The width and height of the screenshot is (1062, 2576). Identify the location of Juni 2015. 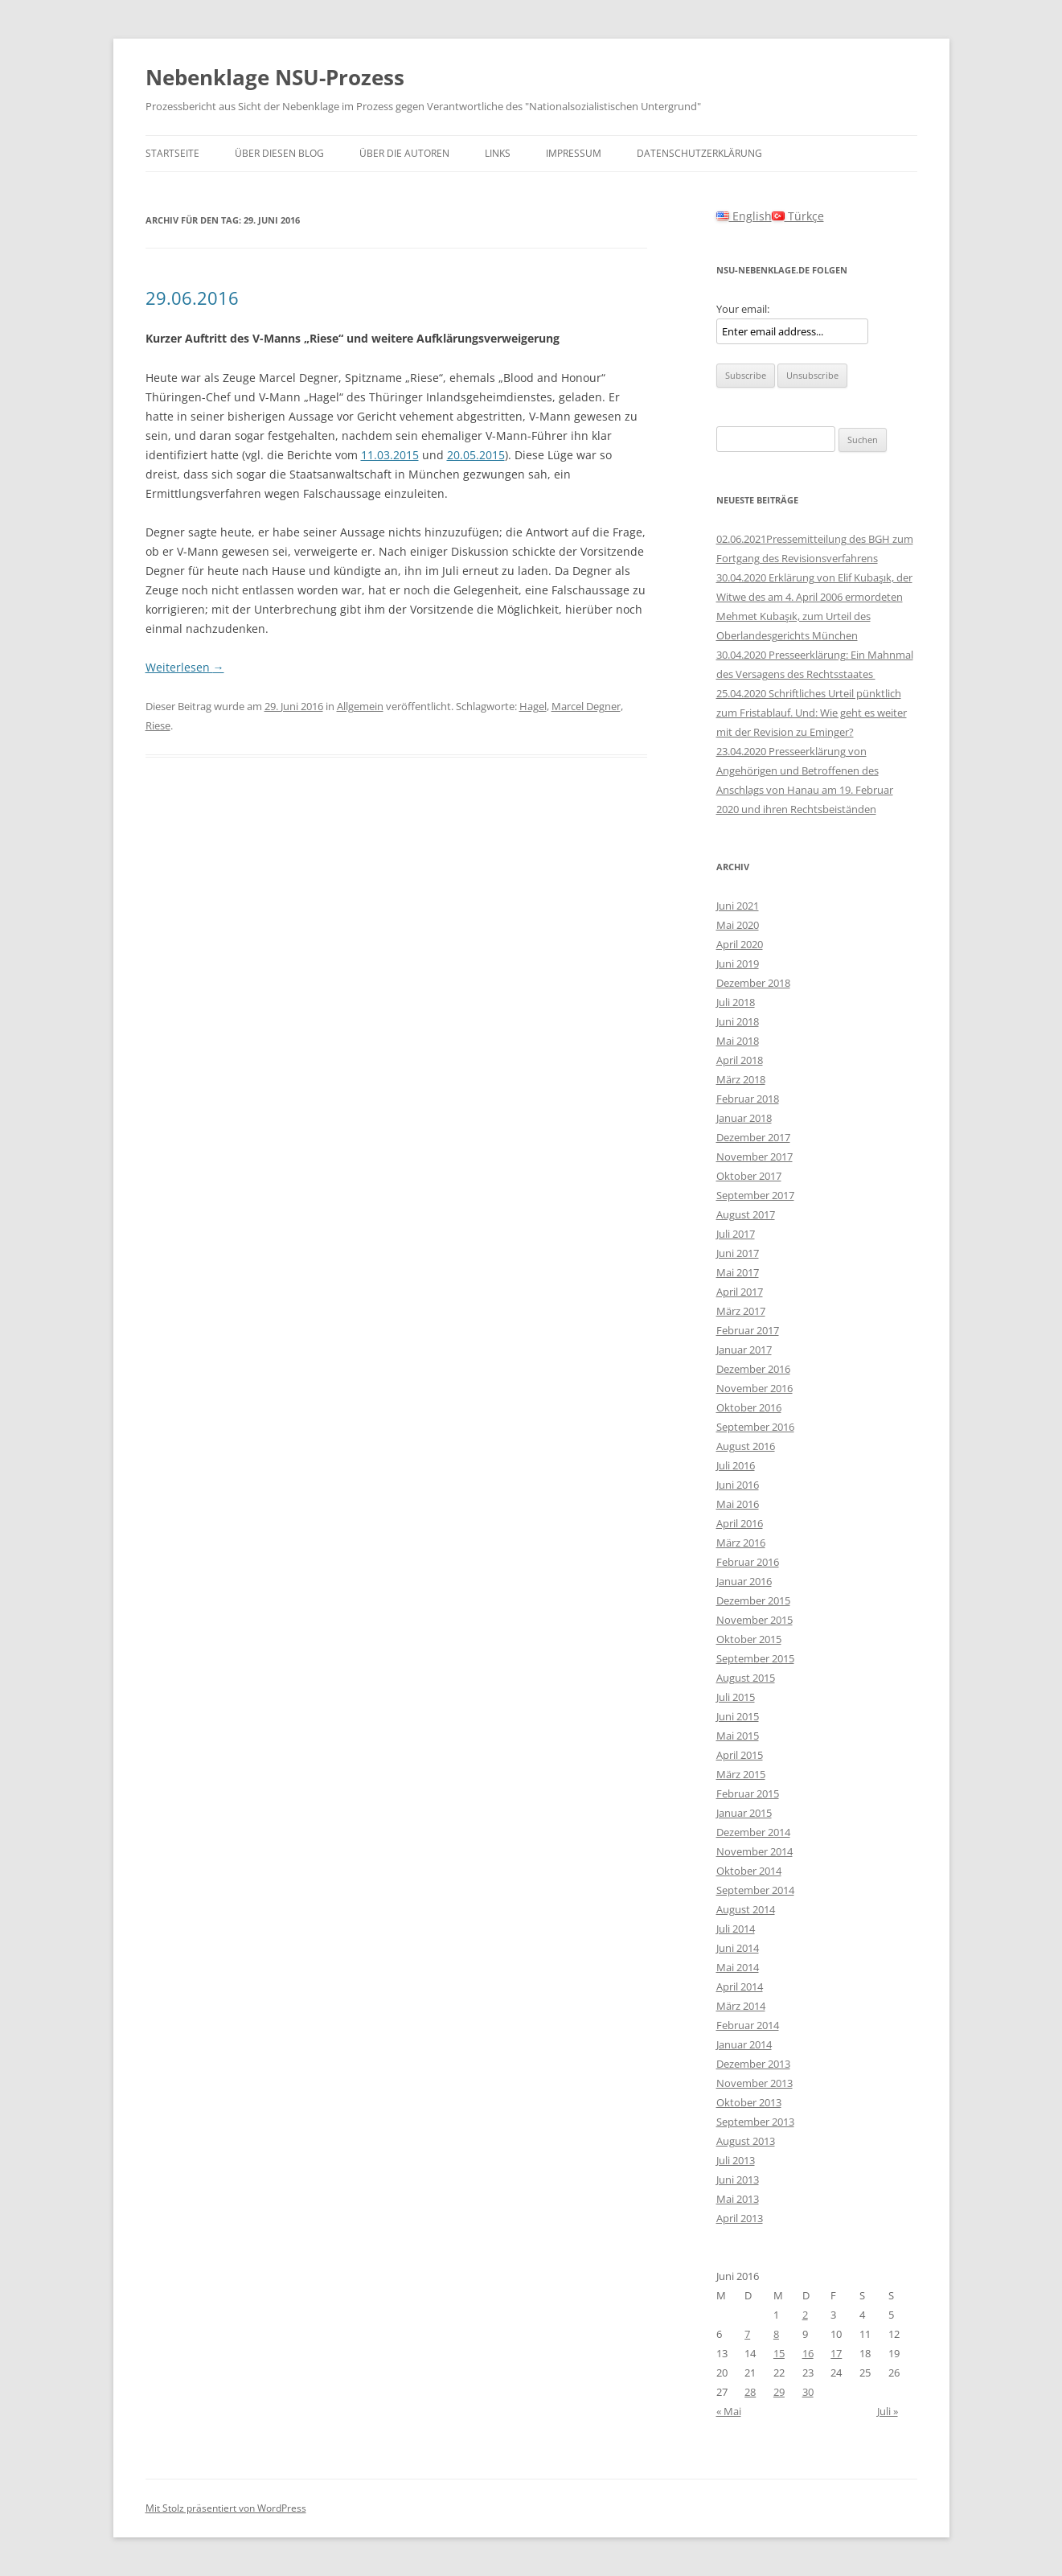
(737, 1716).